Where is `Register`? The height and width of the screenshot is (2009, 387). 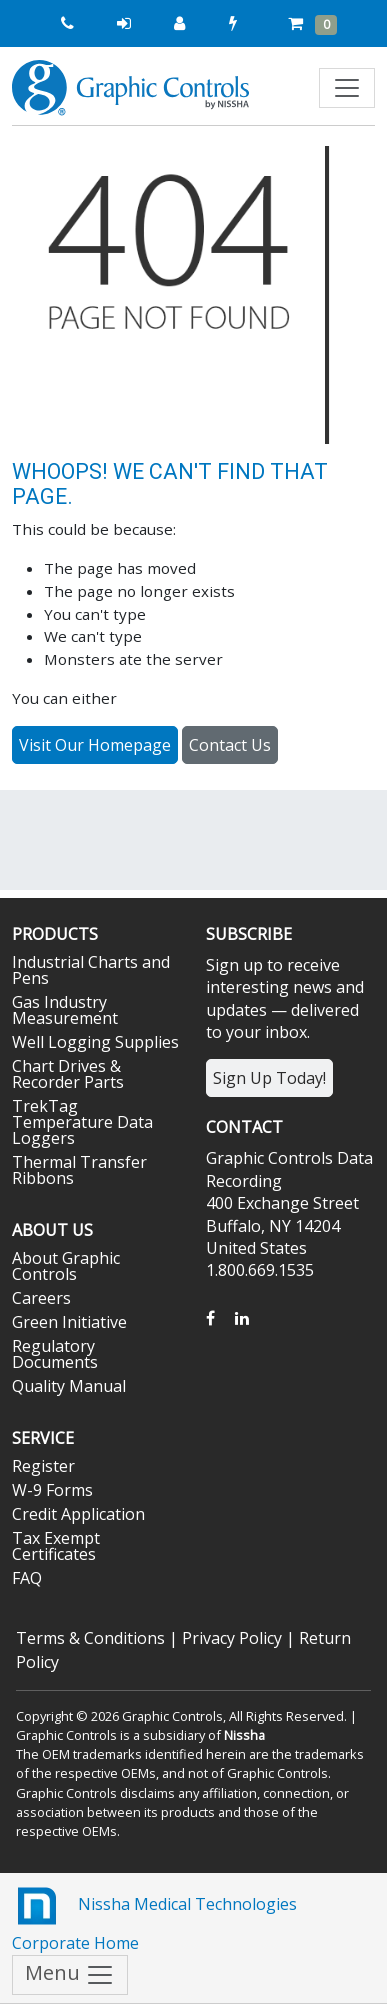 Register is located at coordinates (43, 1466).